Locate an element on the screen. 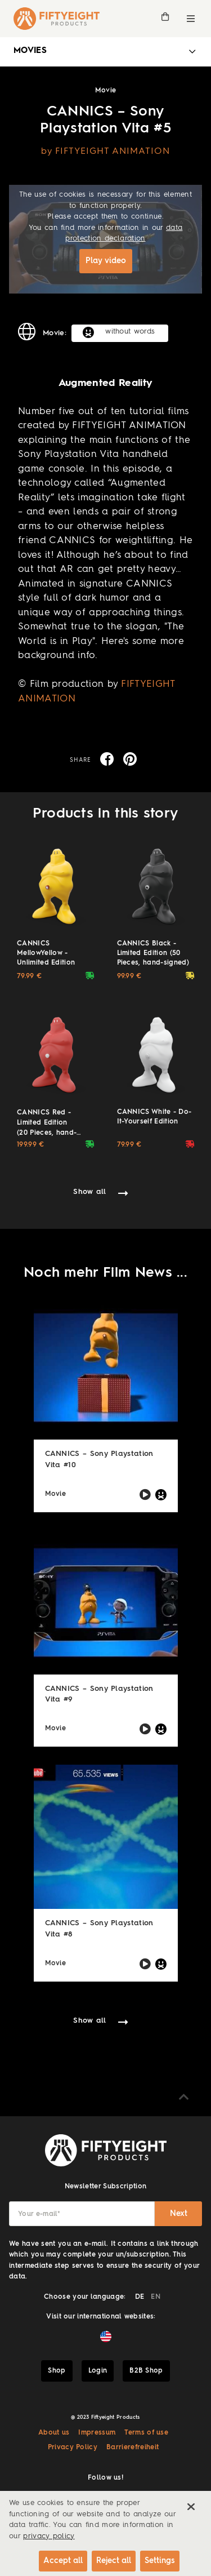 Image resolution: width=211 pixels, height=2576 pixels. EN is located at coordinates (155, 2297).